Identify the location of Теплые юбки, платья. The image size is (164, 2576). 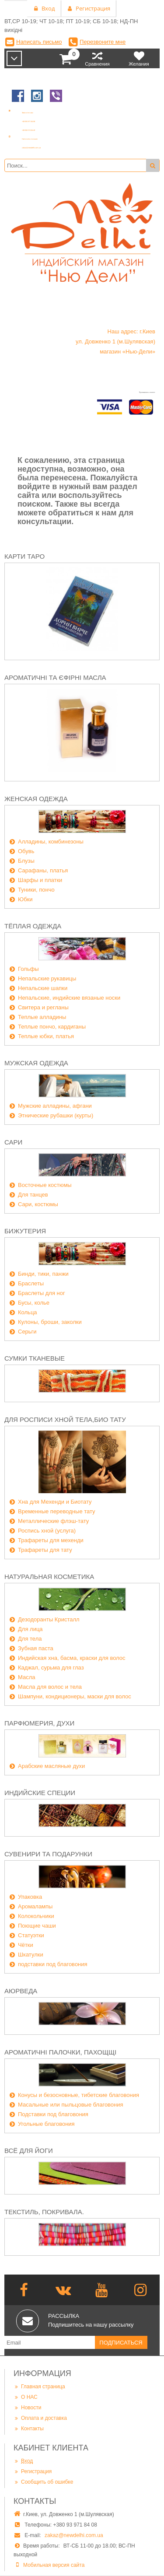
(46, 1036).